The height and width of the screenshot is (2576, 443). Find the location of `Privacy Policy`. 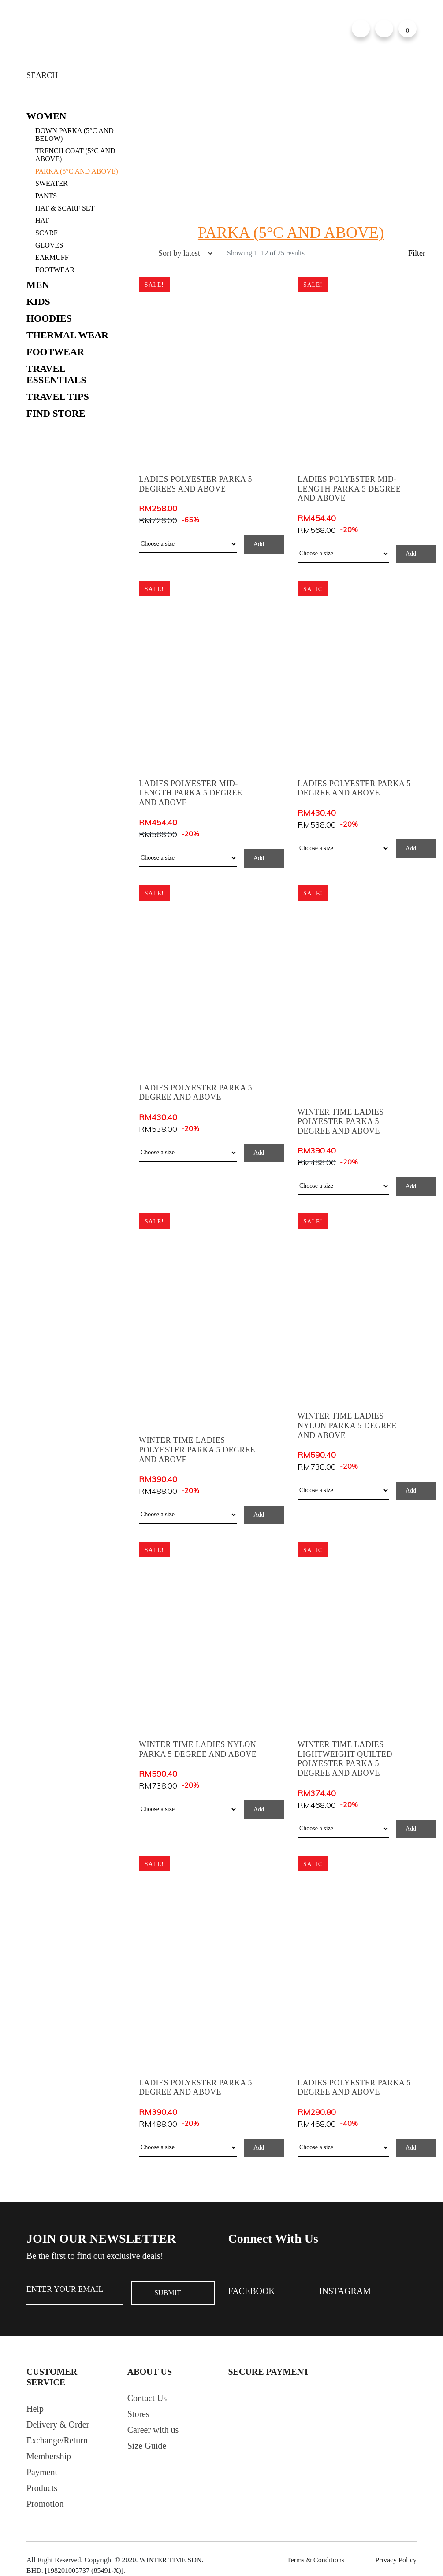

Privacy Policy is located at coordinates (396, 2560).